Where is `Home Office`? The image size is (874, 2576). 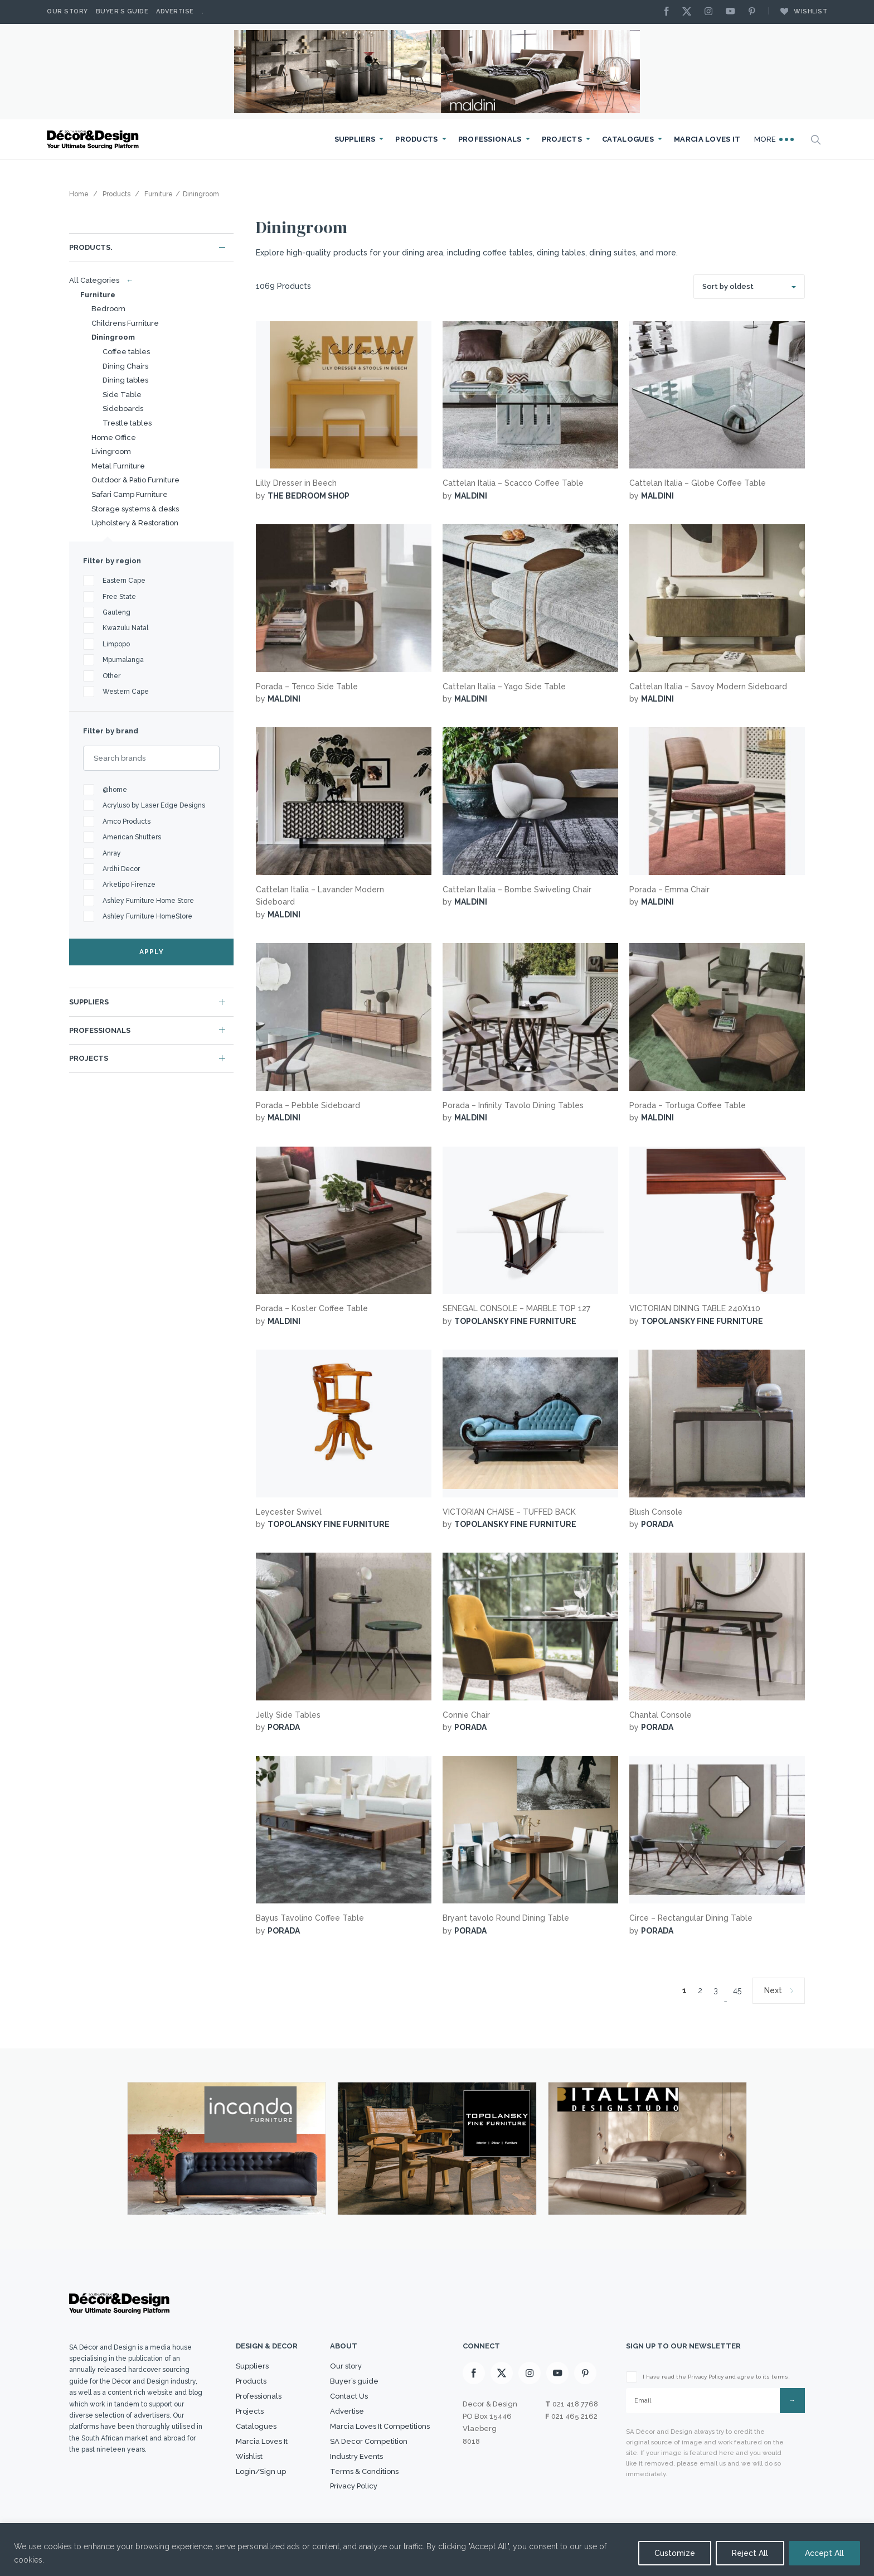
Home Office is located at coordinates (113, 437).